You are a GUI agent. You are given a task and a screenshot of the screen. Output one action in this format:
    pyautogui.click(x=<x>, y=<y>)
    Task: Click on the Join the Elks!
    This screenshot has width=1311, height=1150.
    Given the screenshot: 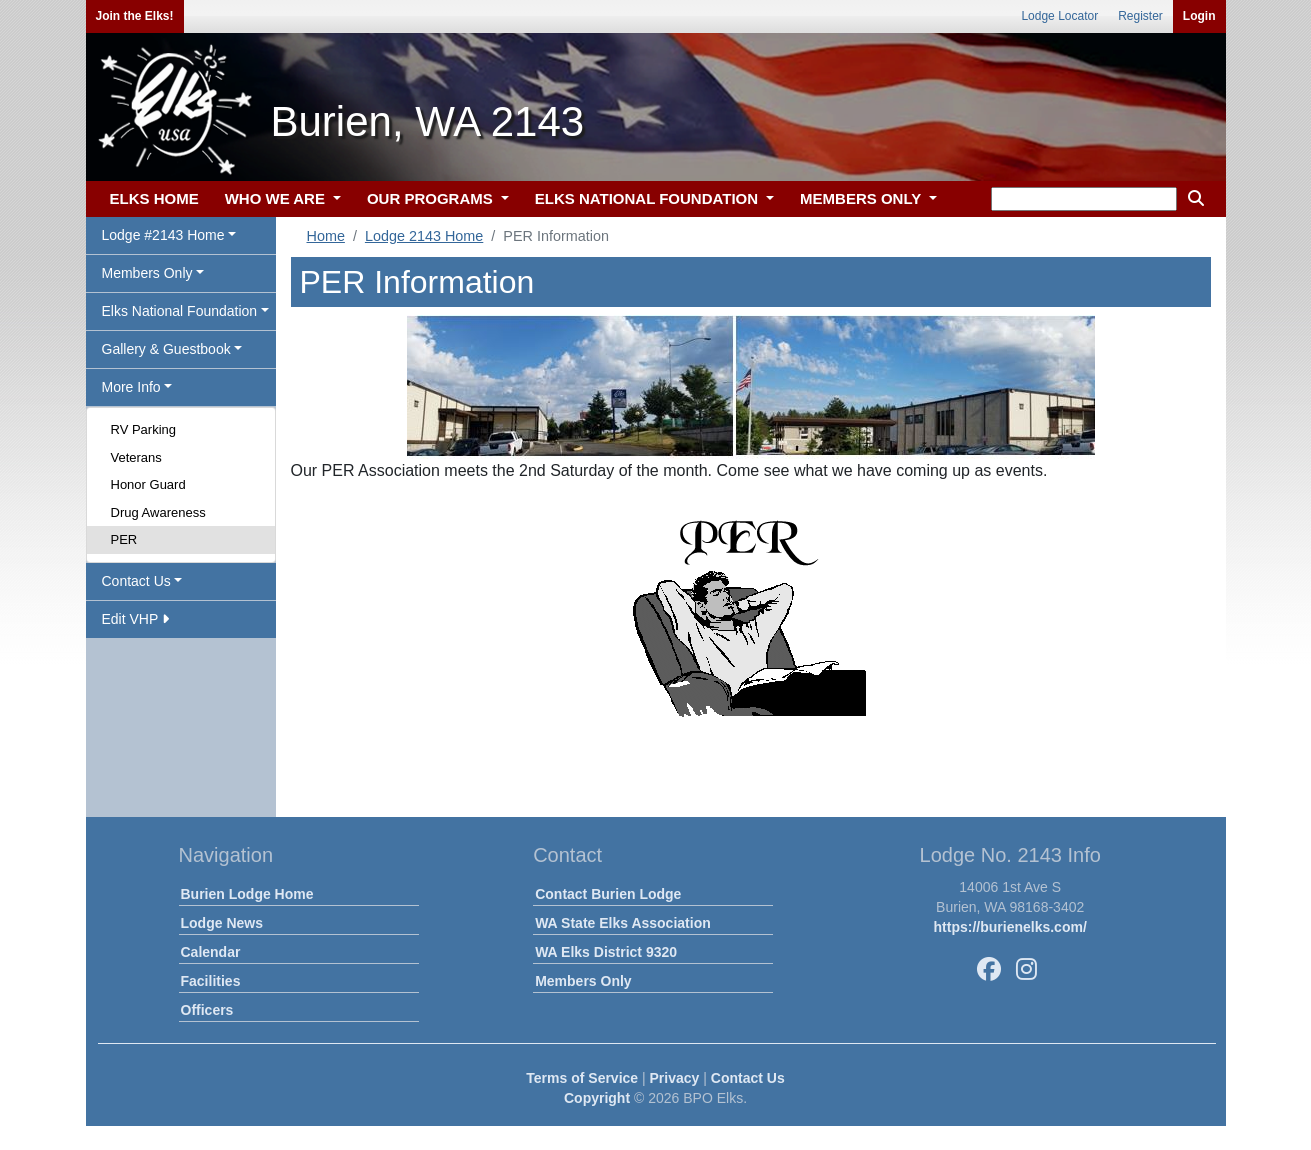 What is the action you would take?
    pyautogui.click(x=135, y=16)
    